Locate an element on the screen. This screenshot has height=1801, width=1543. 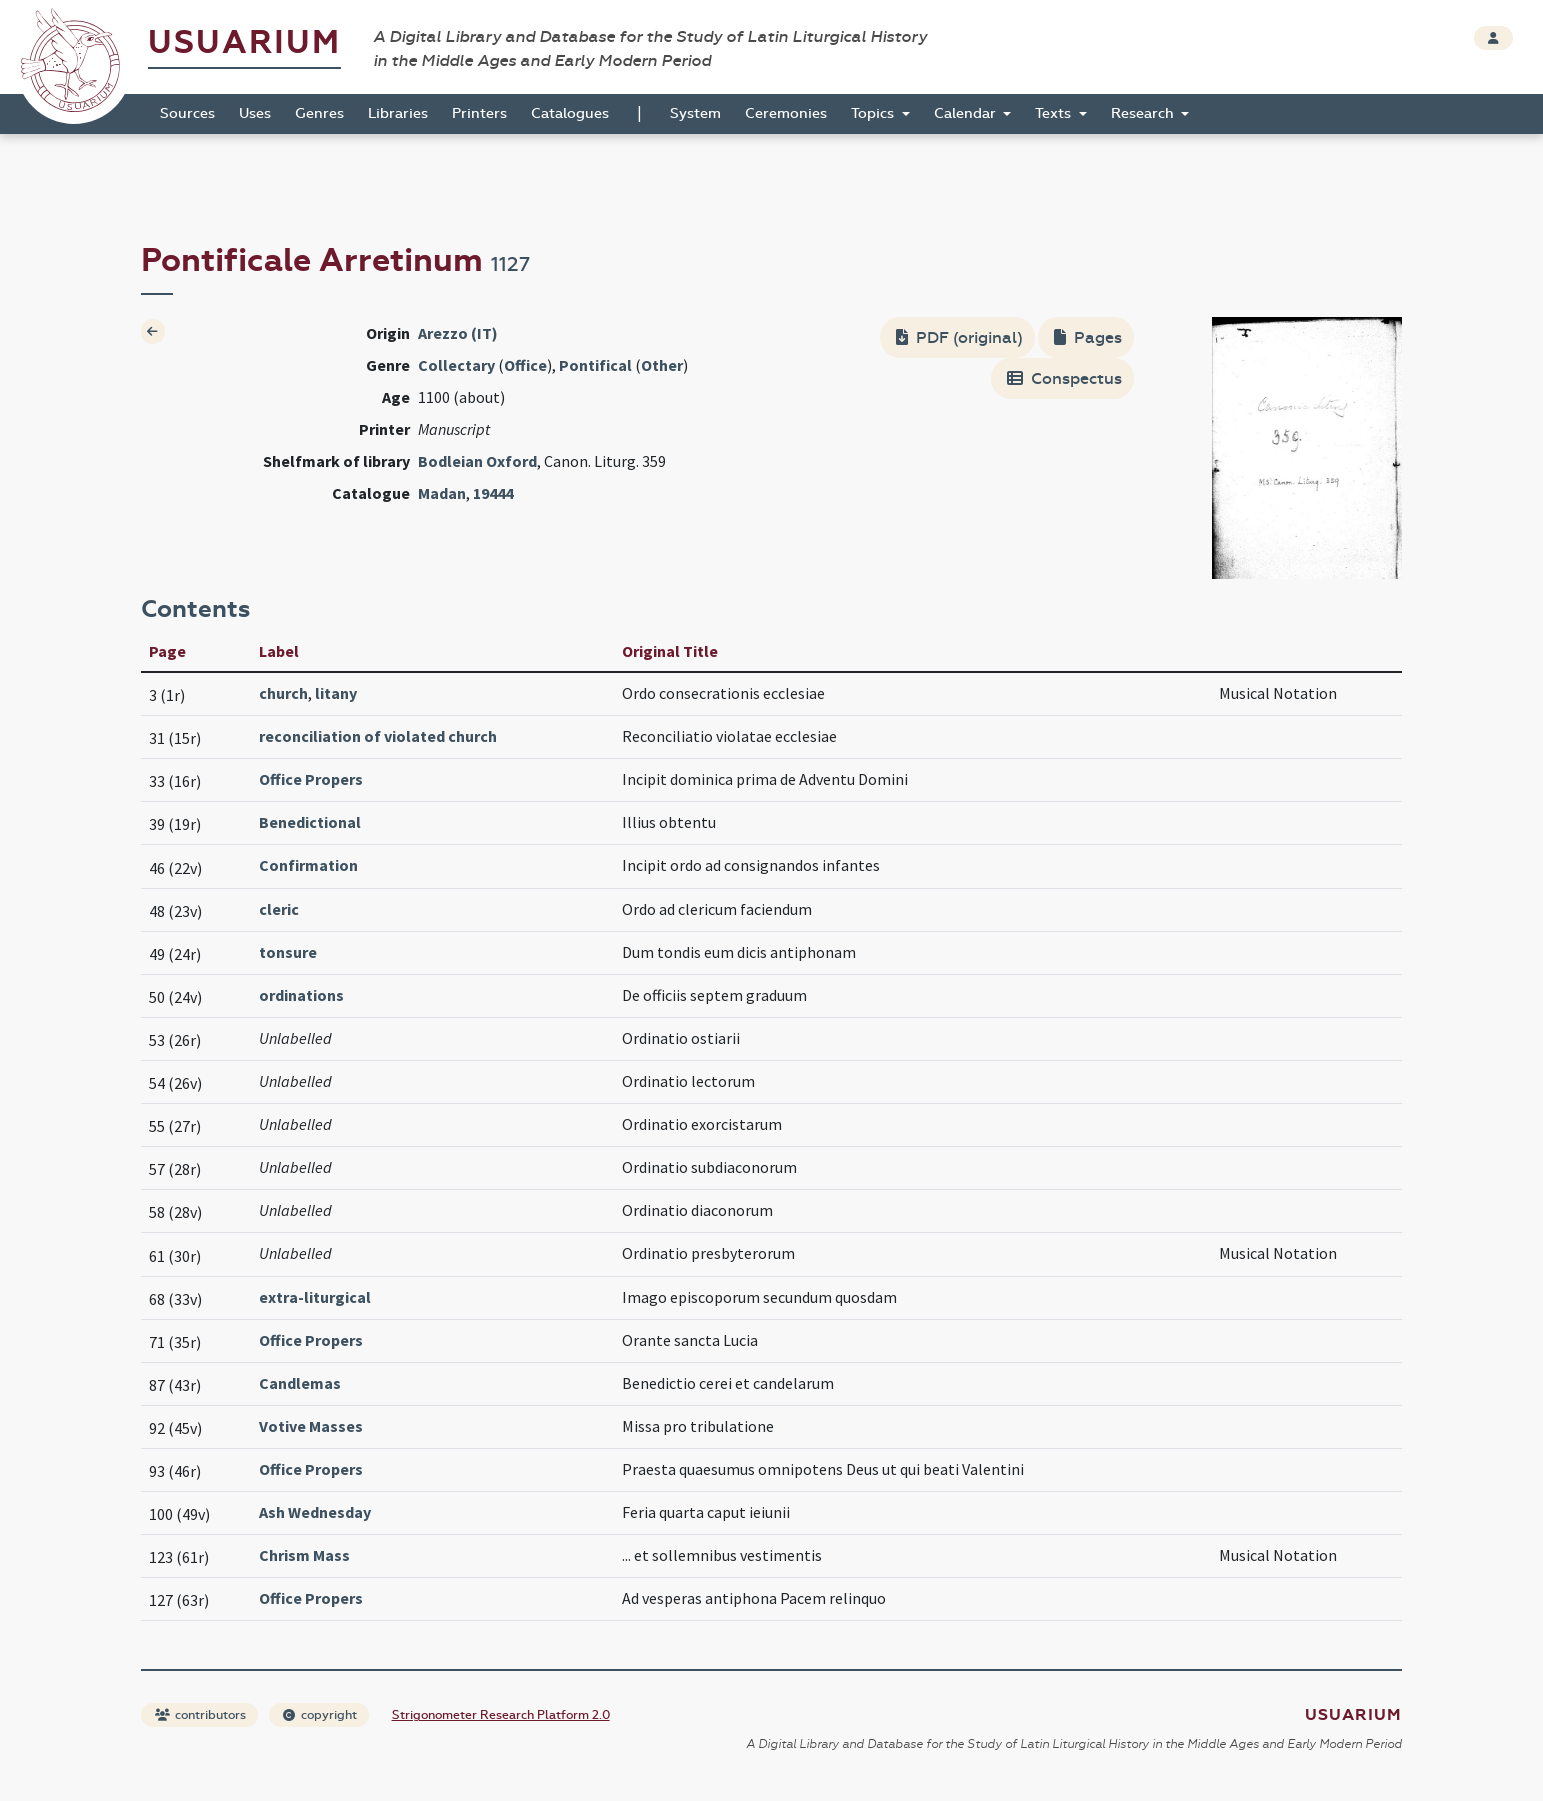
Topics [button] is located at coordinates (874, 113).